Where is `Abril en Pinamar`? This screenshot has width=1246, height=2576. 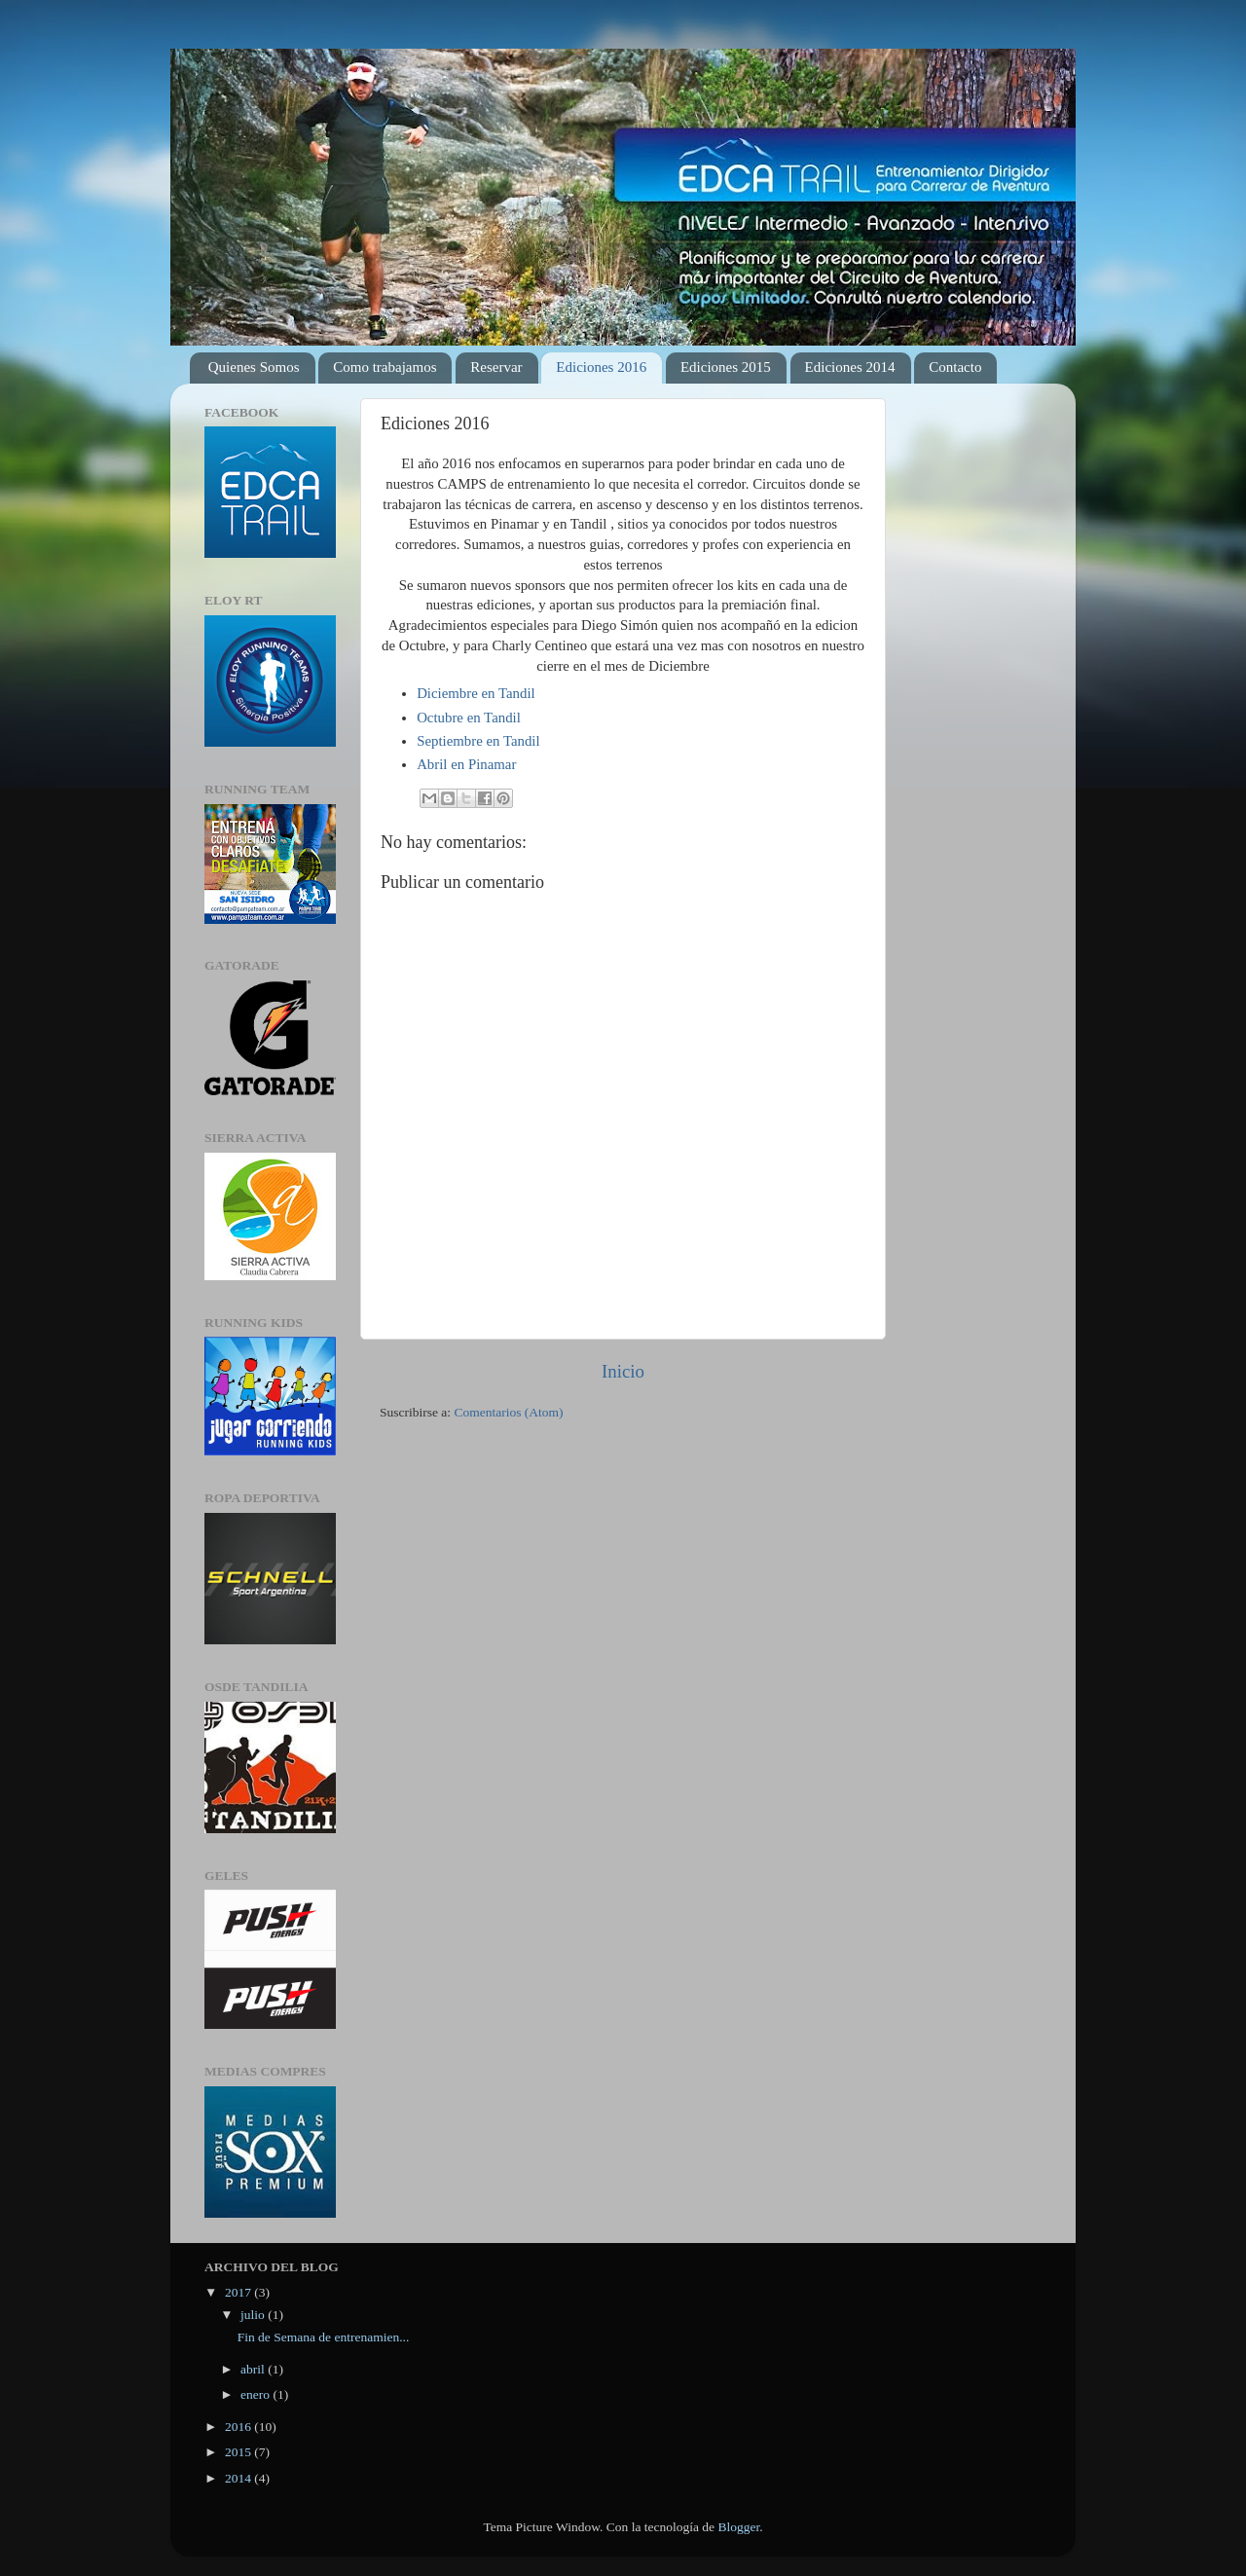
Abril en Pinamar is located at coordinates (466, 764).